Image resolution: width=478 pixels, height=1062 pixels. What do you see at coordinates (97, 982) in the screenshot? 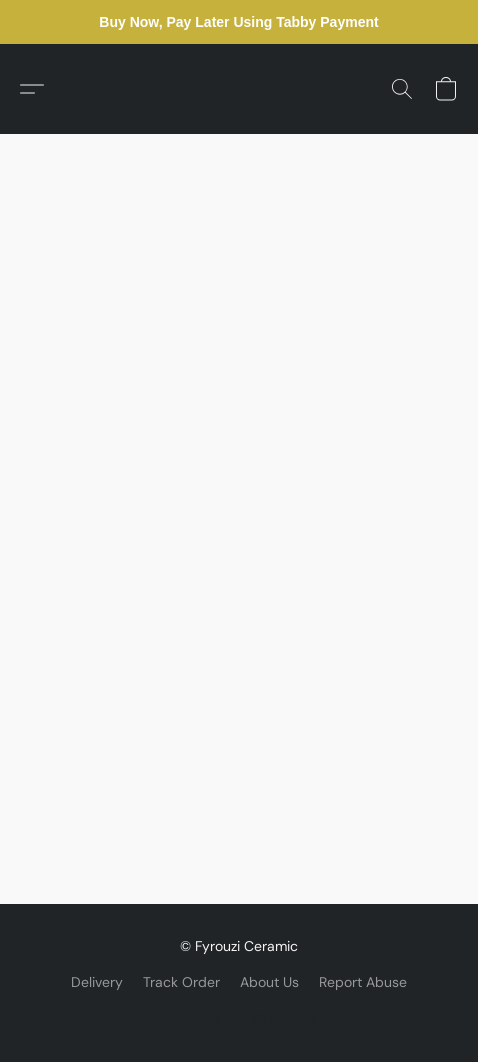
I see `Delivery` at bounding box center [97, 982].